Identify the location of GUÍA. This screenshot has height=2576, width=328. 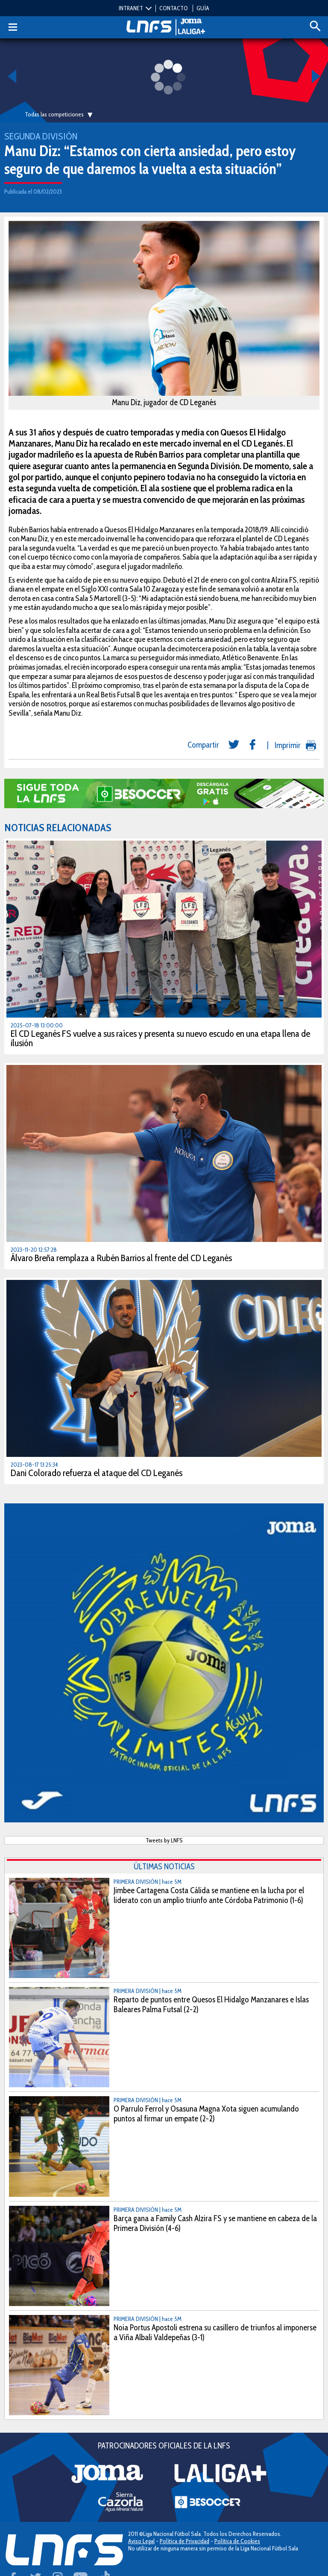
(202, 8).